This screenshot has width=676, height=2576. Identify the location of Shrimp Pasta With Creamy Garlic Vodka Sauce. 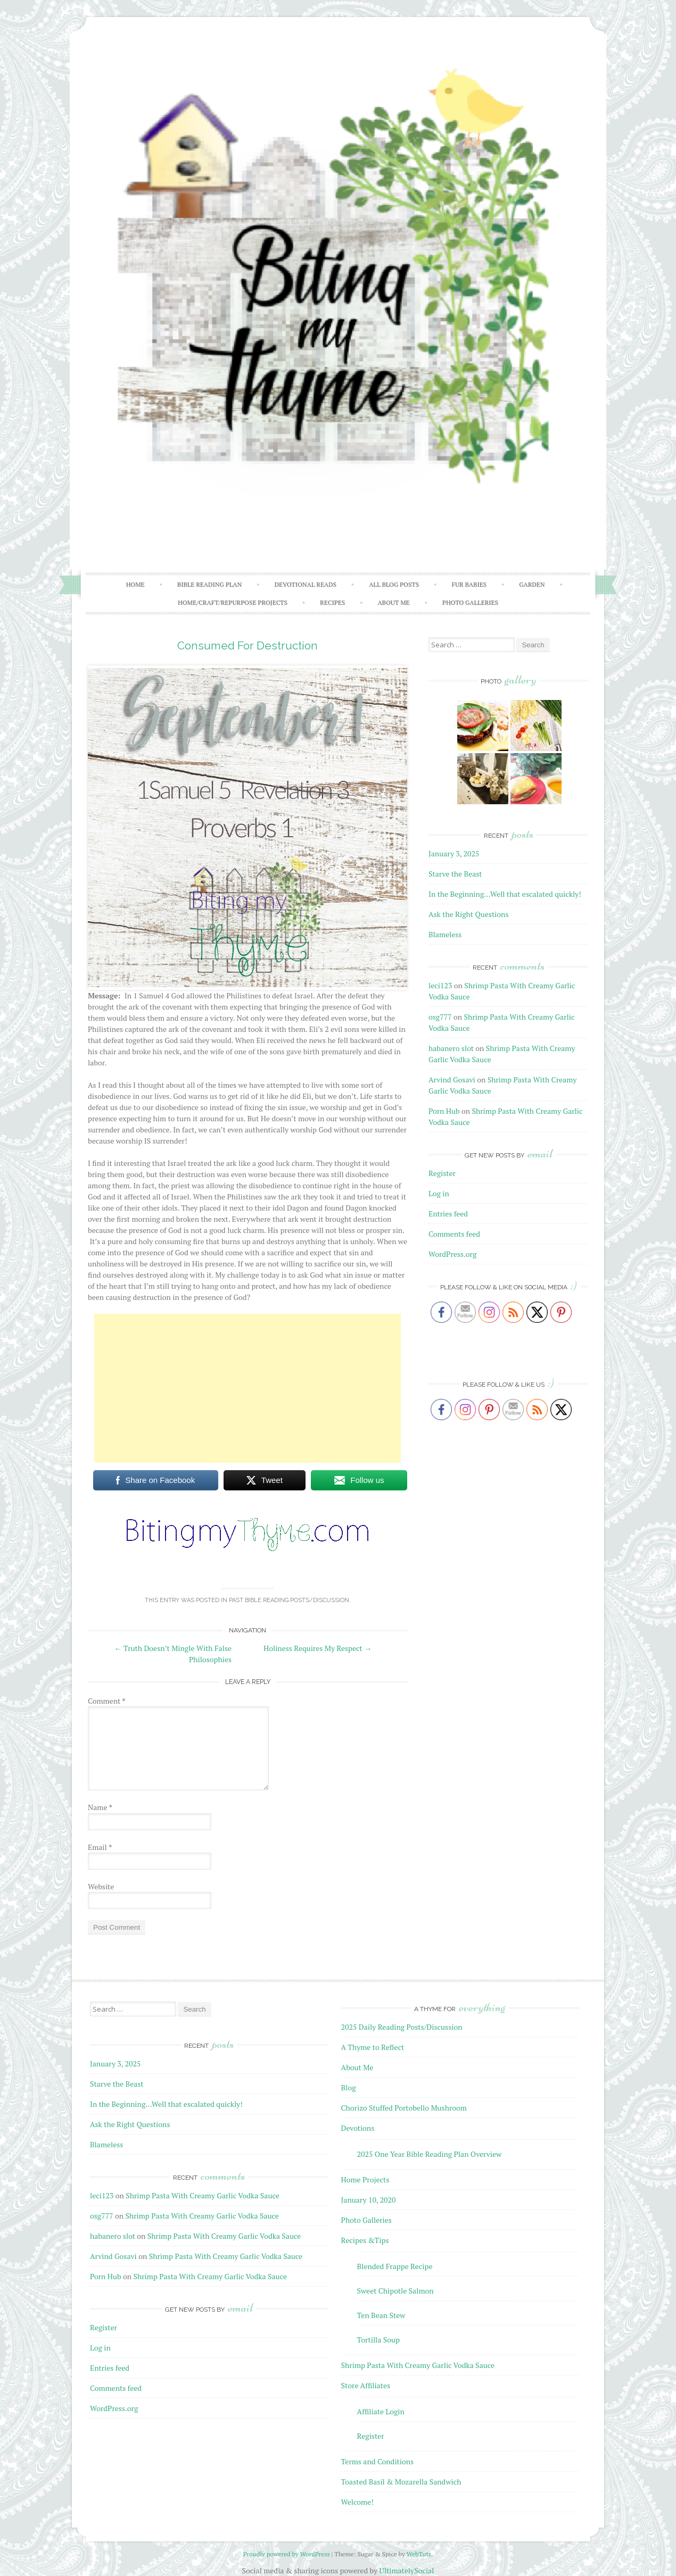
(202, 2195).